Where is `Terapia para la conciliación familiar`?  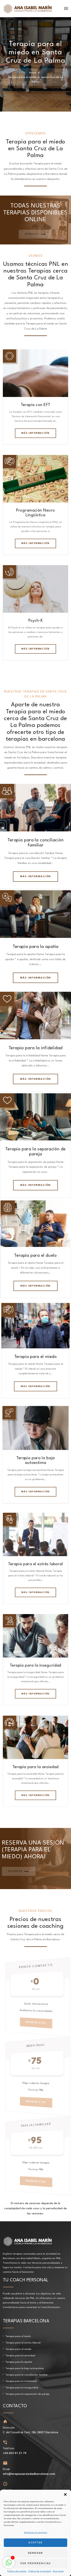 Terapia para la conciliación familiar is located at coordinates (26, 2374).